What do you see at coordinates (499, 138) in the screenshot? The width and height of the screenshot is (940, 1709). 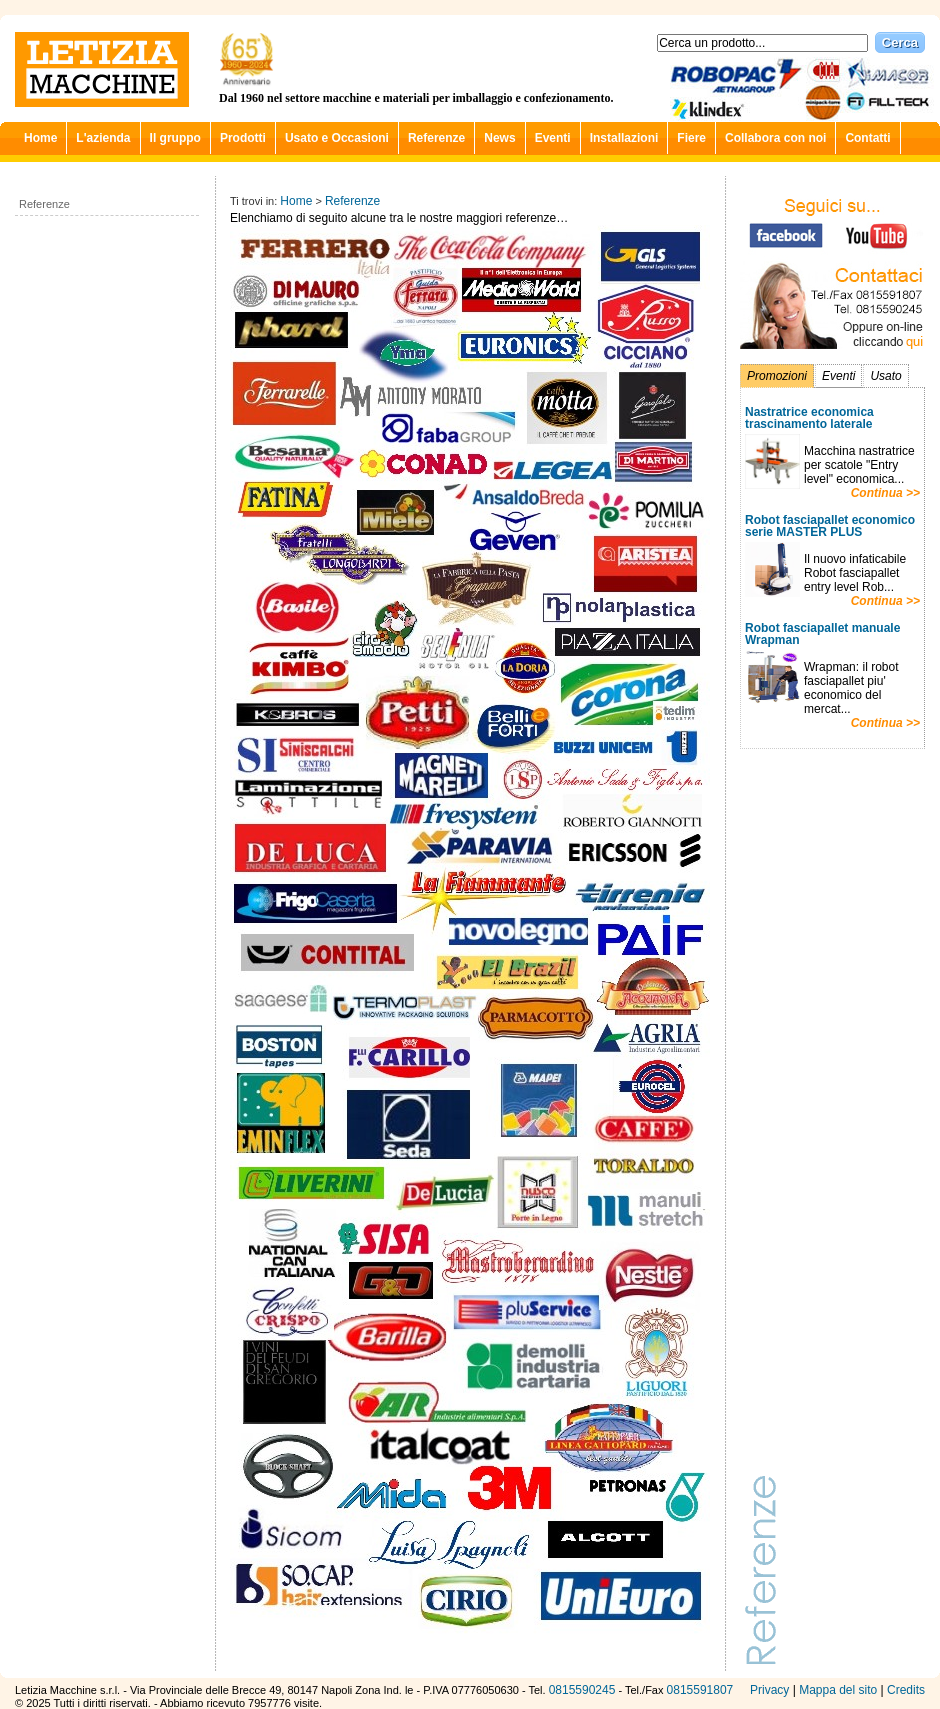 I see `News` at bounding box center [499, 138].